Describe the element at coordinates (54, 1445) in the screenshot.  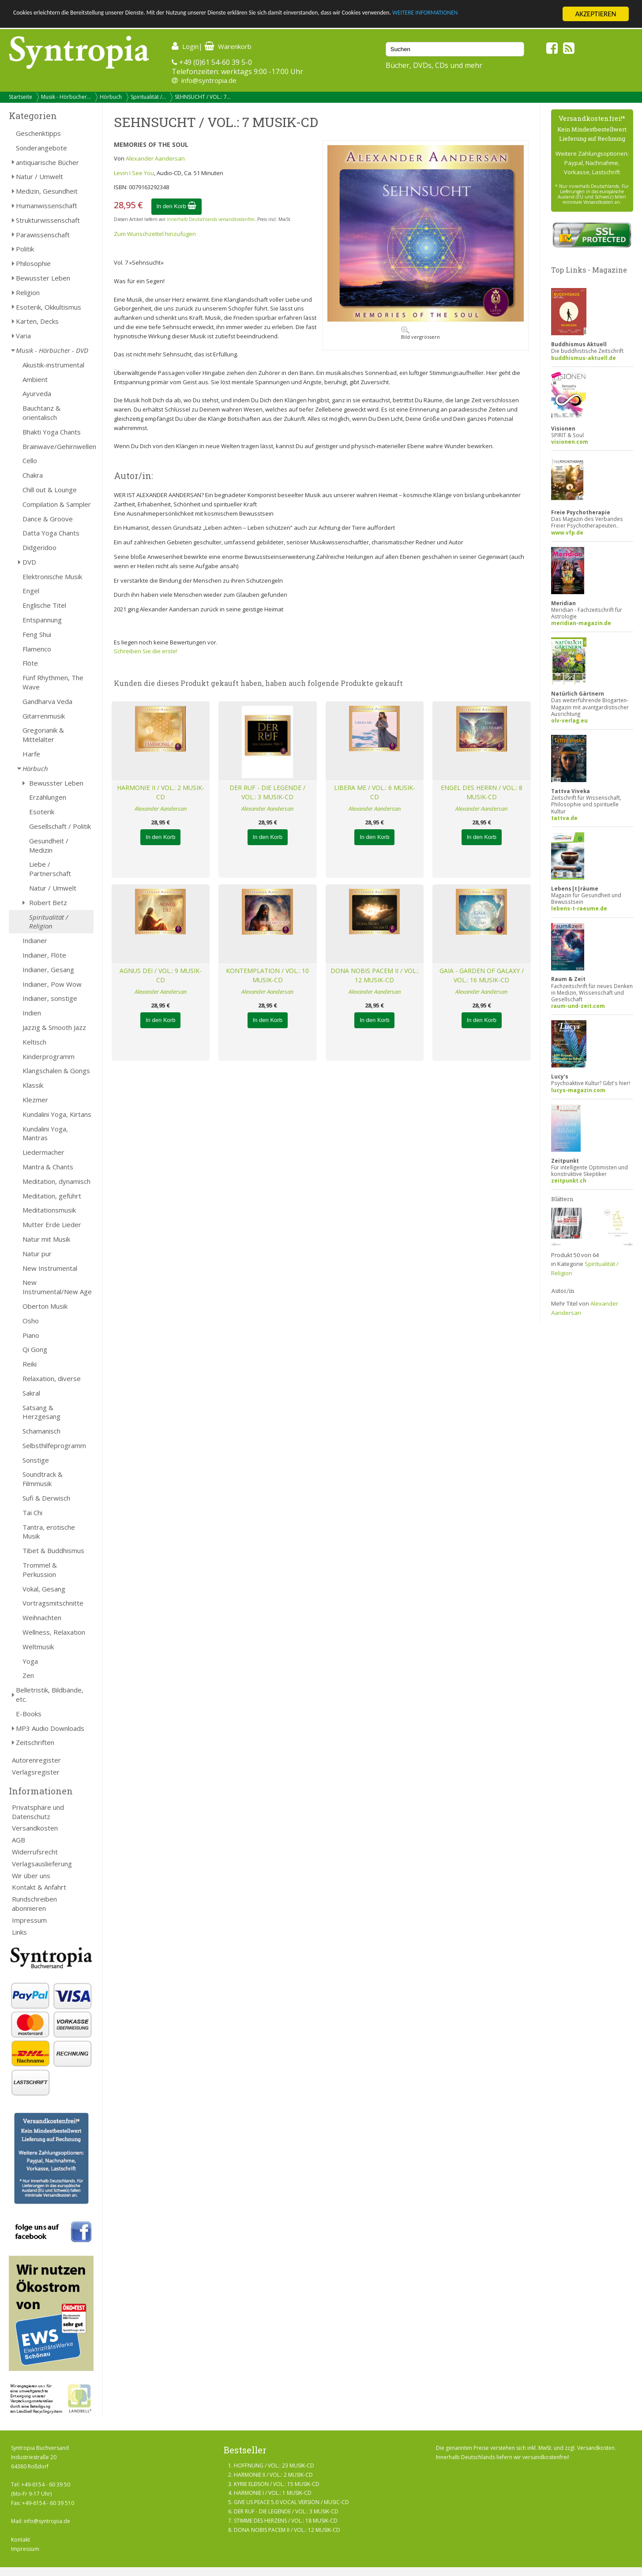
I see `Selbsthilfeprogramm` at that location.